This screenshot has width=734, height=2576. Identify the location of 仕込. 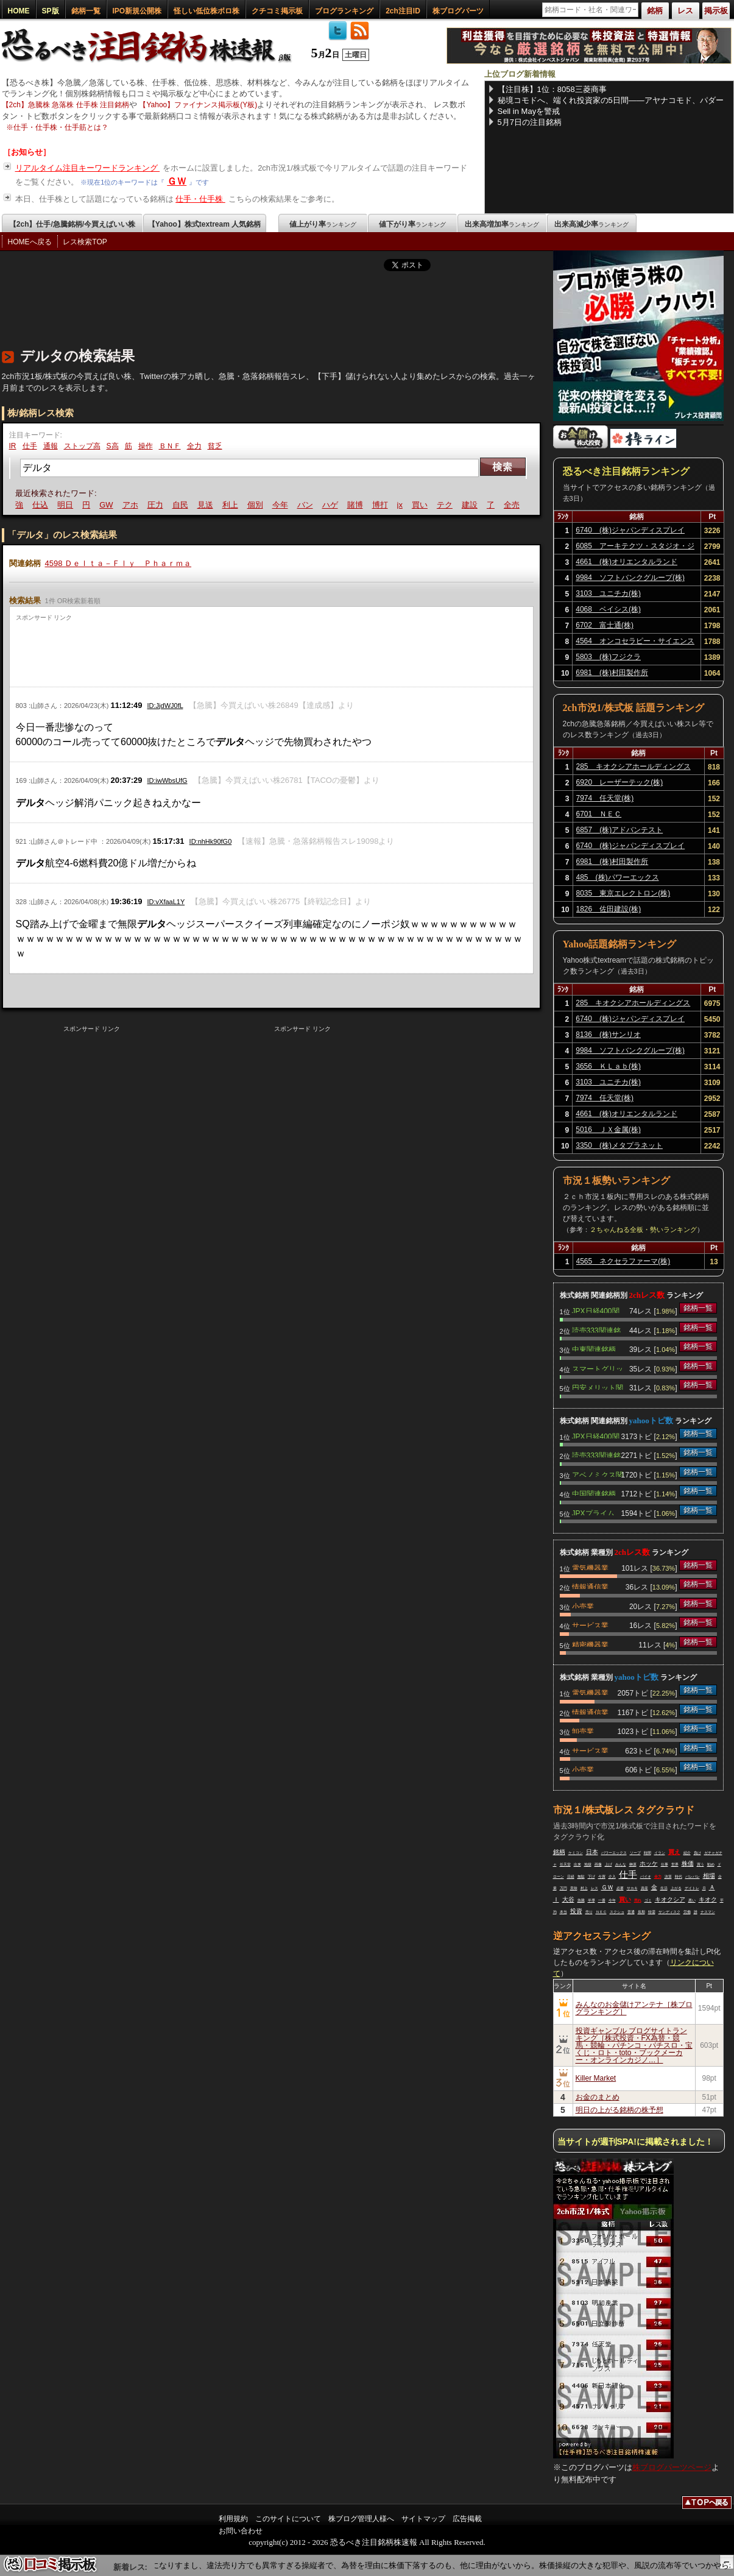
(42, 504).